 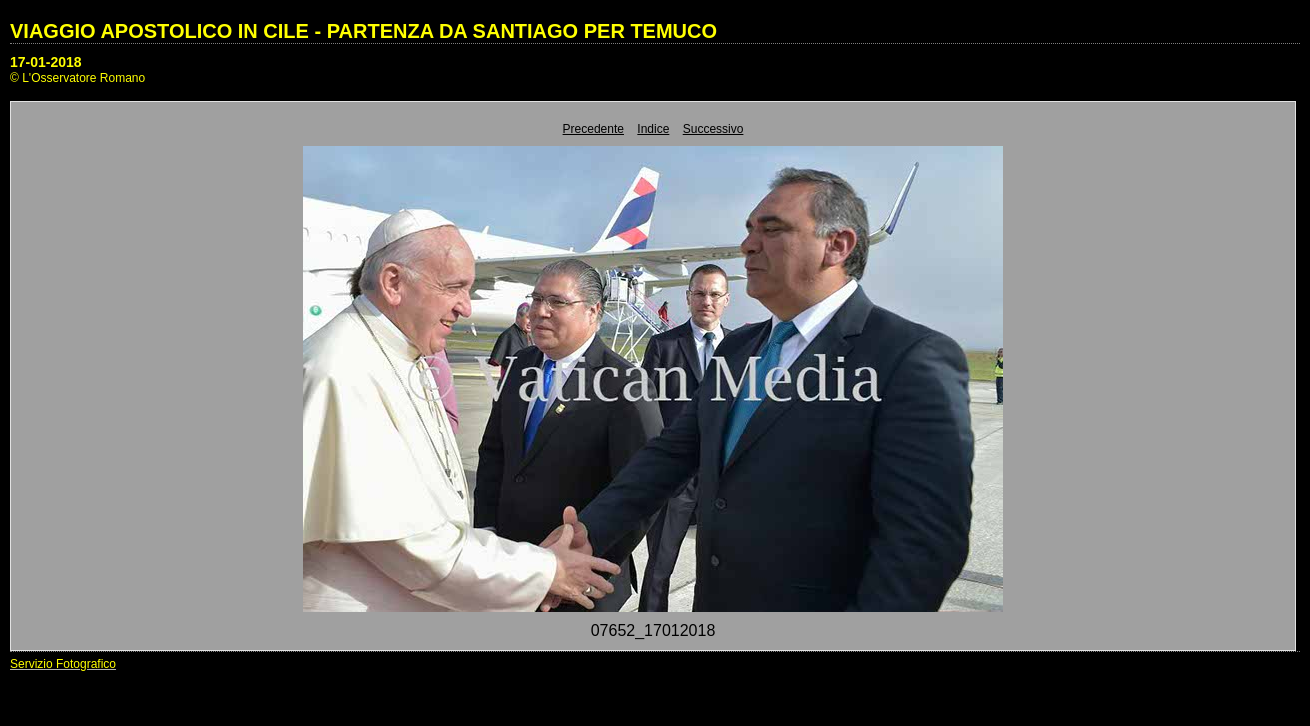 I want to click on © L'Osservatore Romano, so click(x=77, y=78).